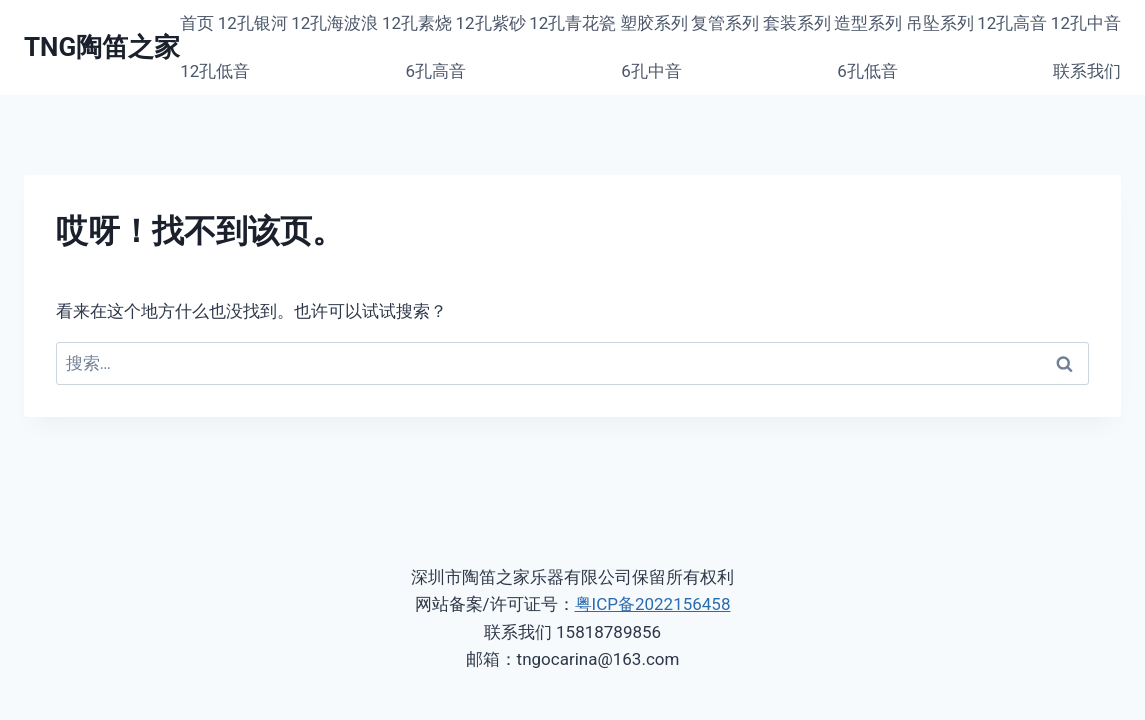  Describe the element at coordinates (654, 23) in the screenshot. I see `塑胶系列` at that location.